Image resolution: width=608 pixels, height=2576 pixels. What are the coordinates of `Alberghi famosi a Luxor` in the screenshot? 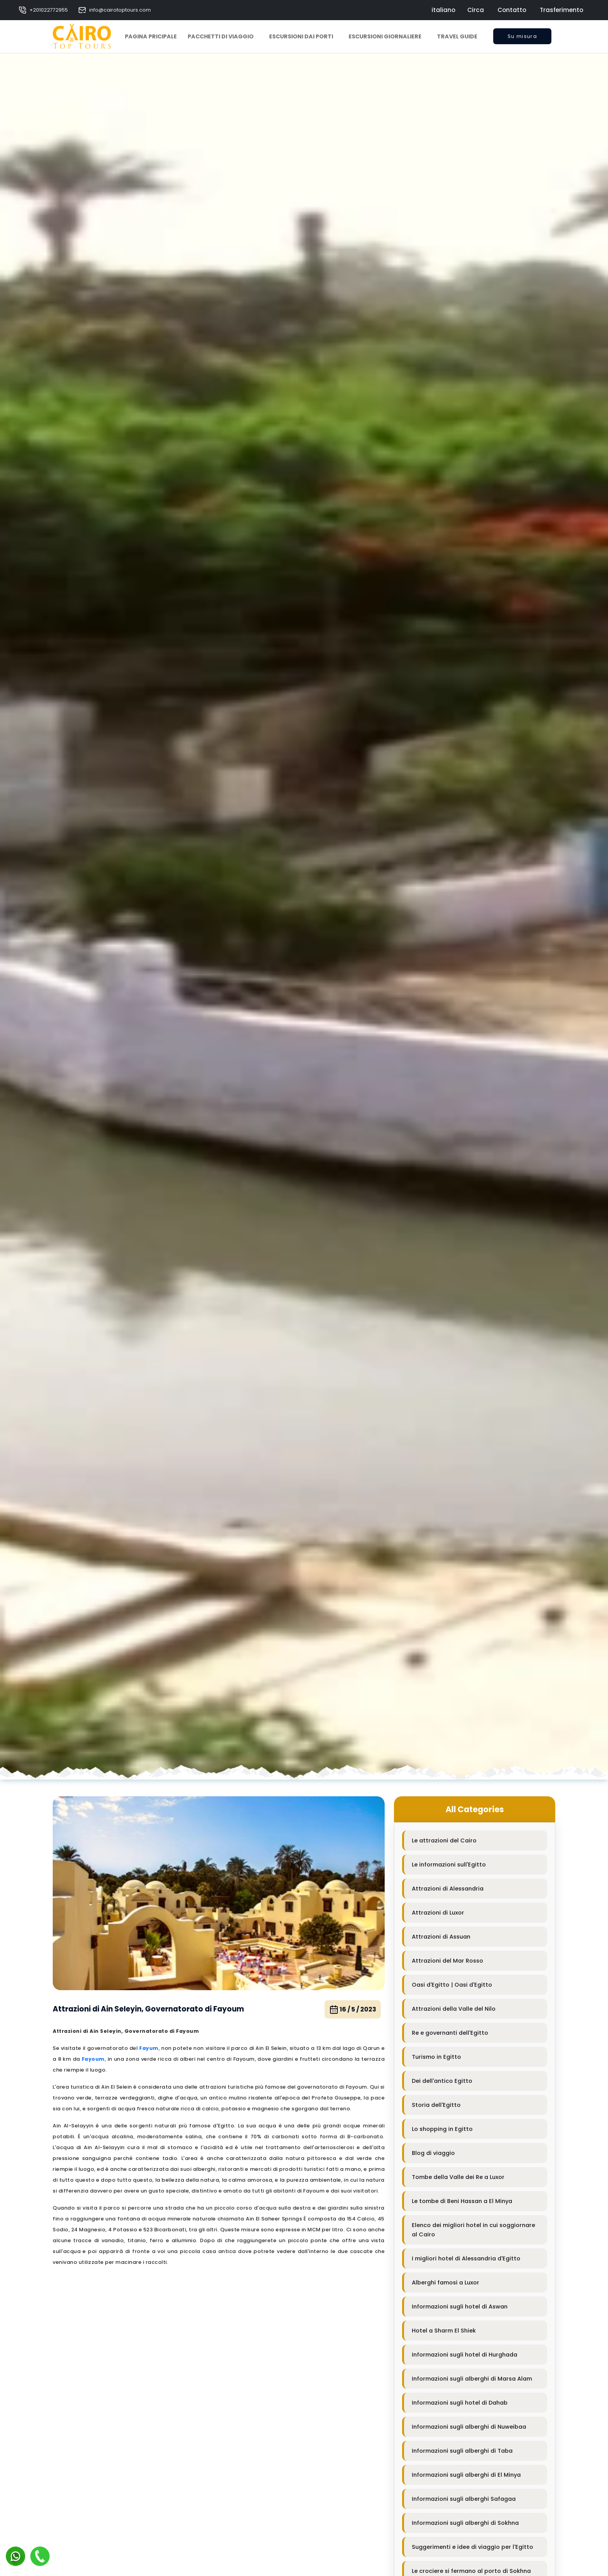 It's located at (445, 2282).